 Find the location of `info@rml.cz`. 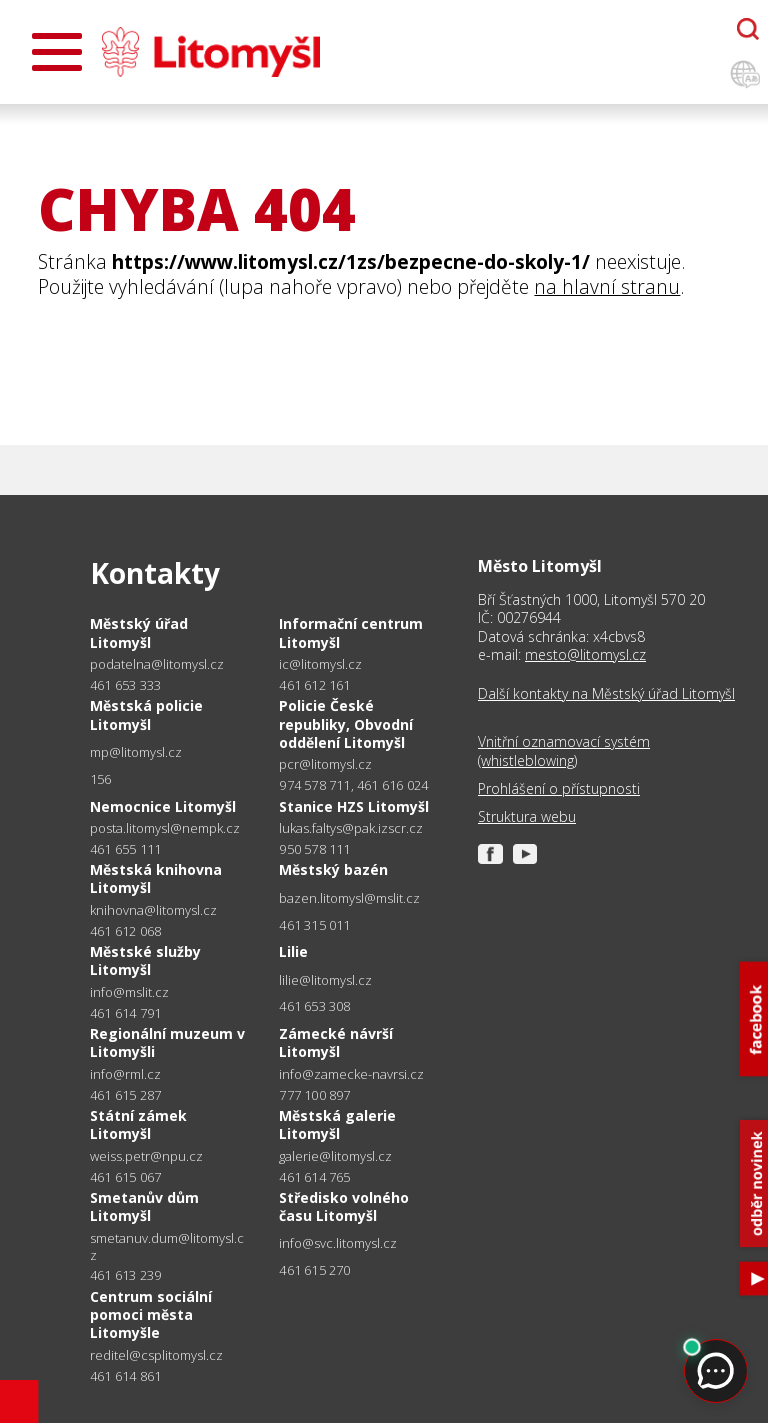

info@rml.cz is located at coordinates (125, 1074).